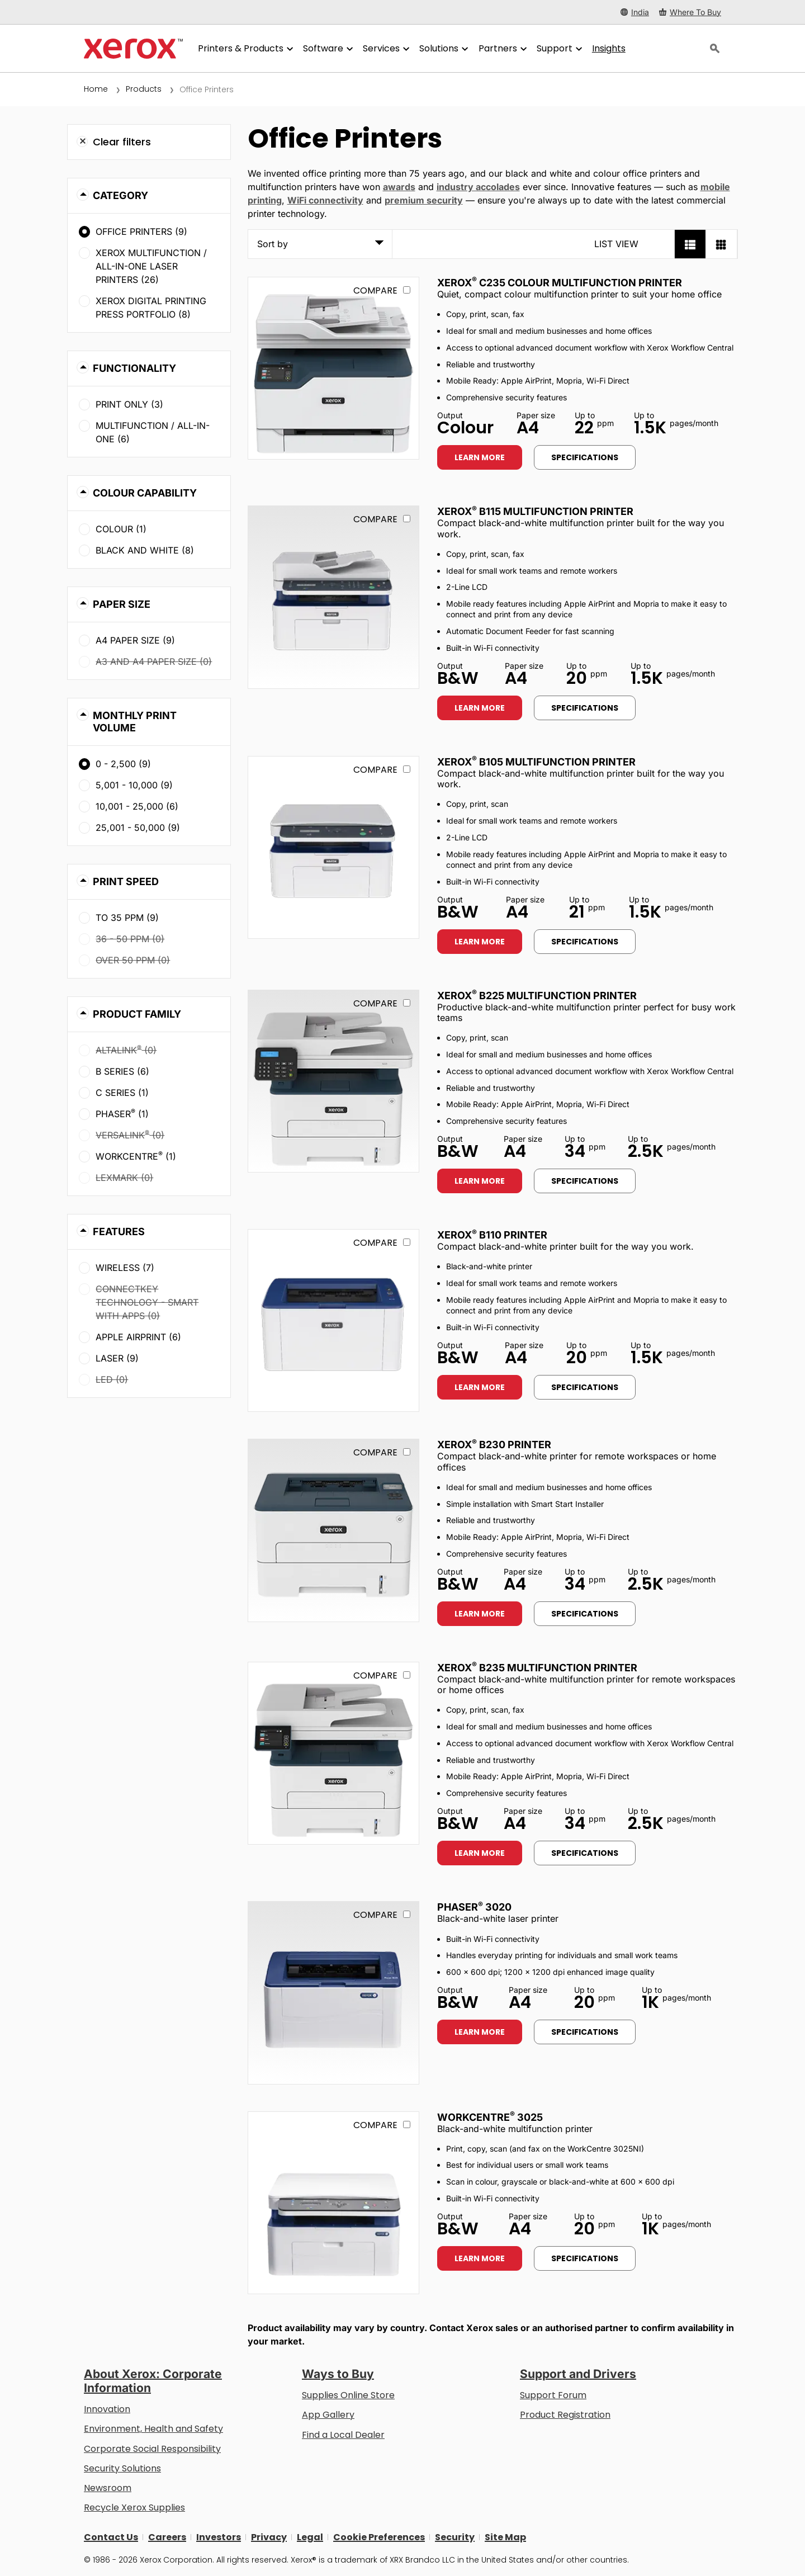 This screenshot has width=805, height=2576. What do you see at coordinates (119, 1231) in the screenshot?
I see `Features [button]` at bounding box center [119, 1231].